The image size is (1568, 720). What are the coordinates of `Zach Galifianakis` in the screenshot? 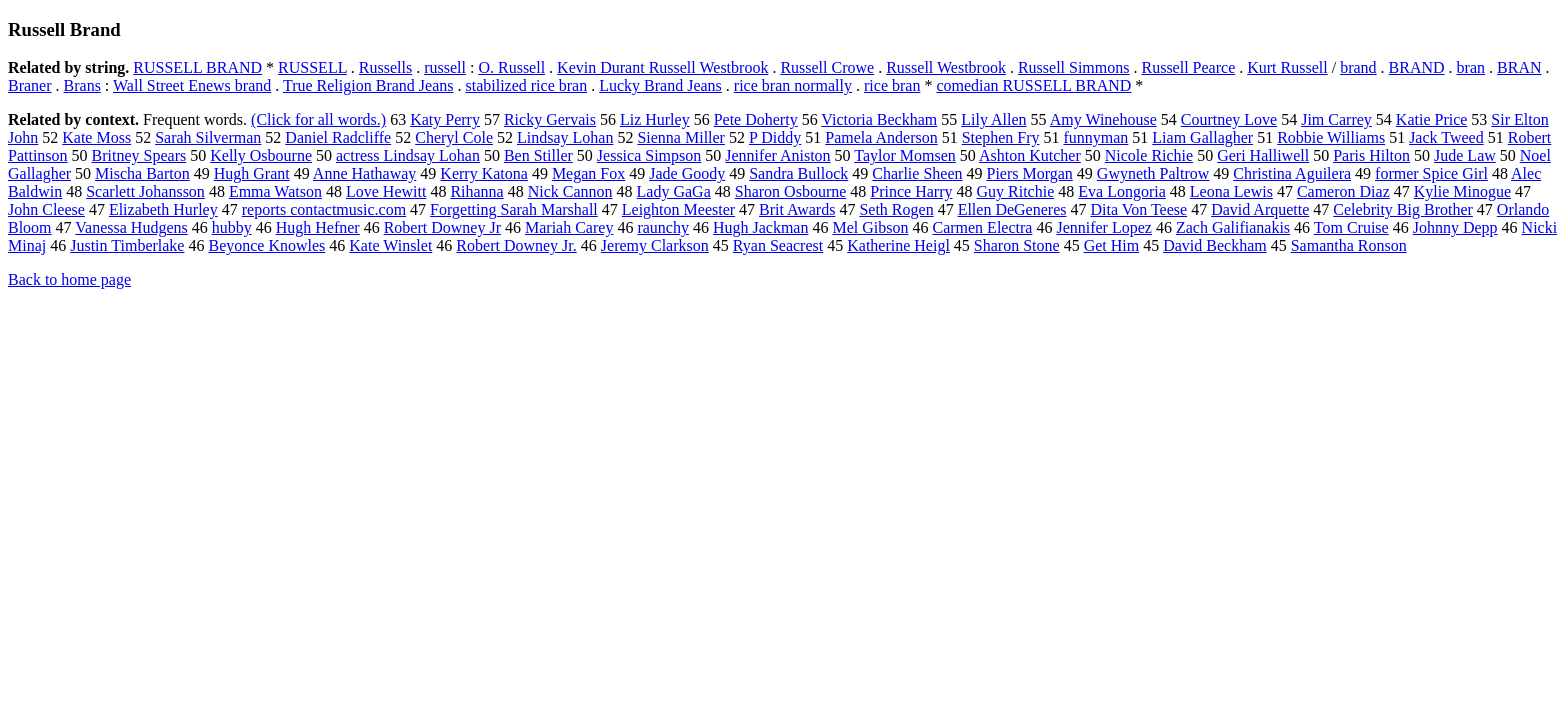 It's located at (1233, 227).